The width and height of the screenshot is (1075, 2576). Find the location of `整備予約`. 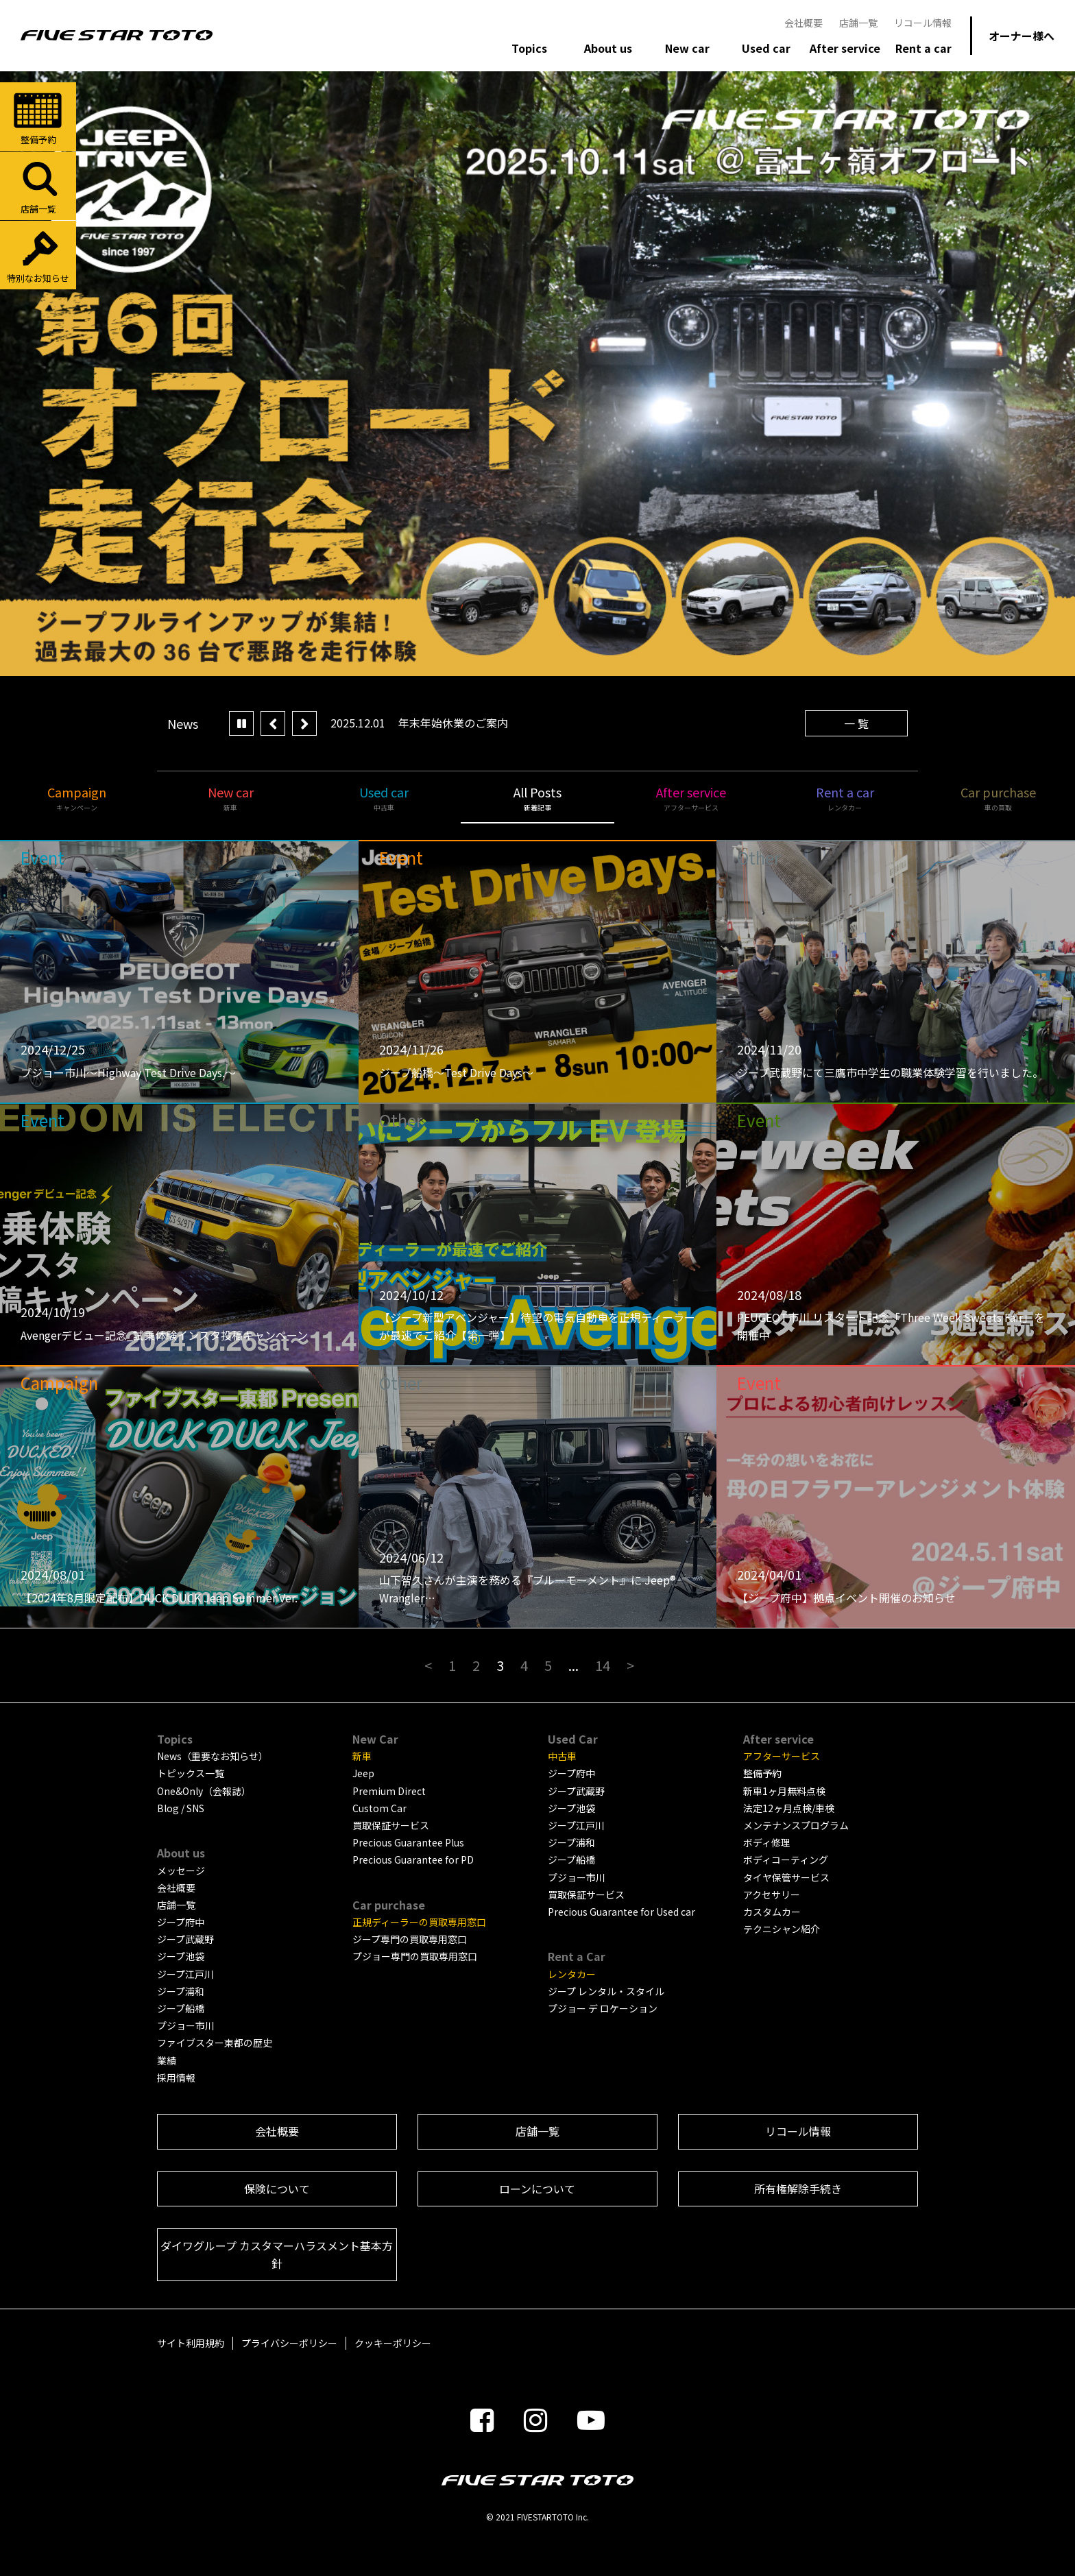

整備予約 is located at coordinates (38, 117).